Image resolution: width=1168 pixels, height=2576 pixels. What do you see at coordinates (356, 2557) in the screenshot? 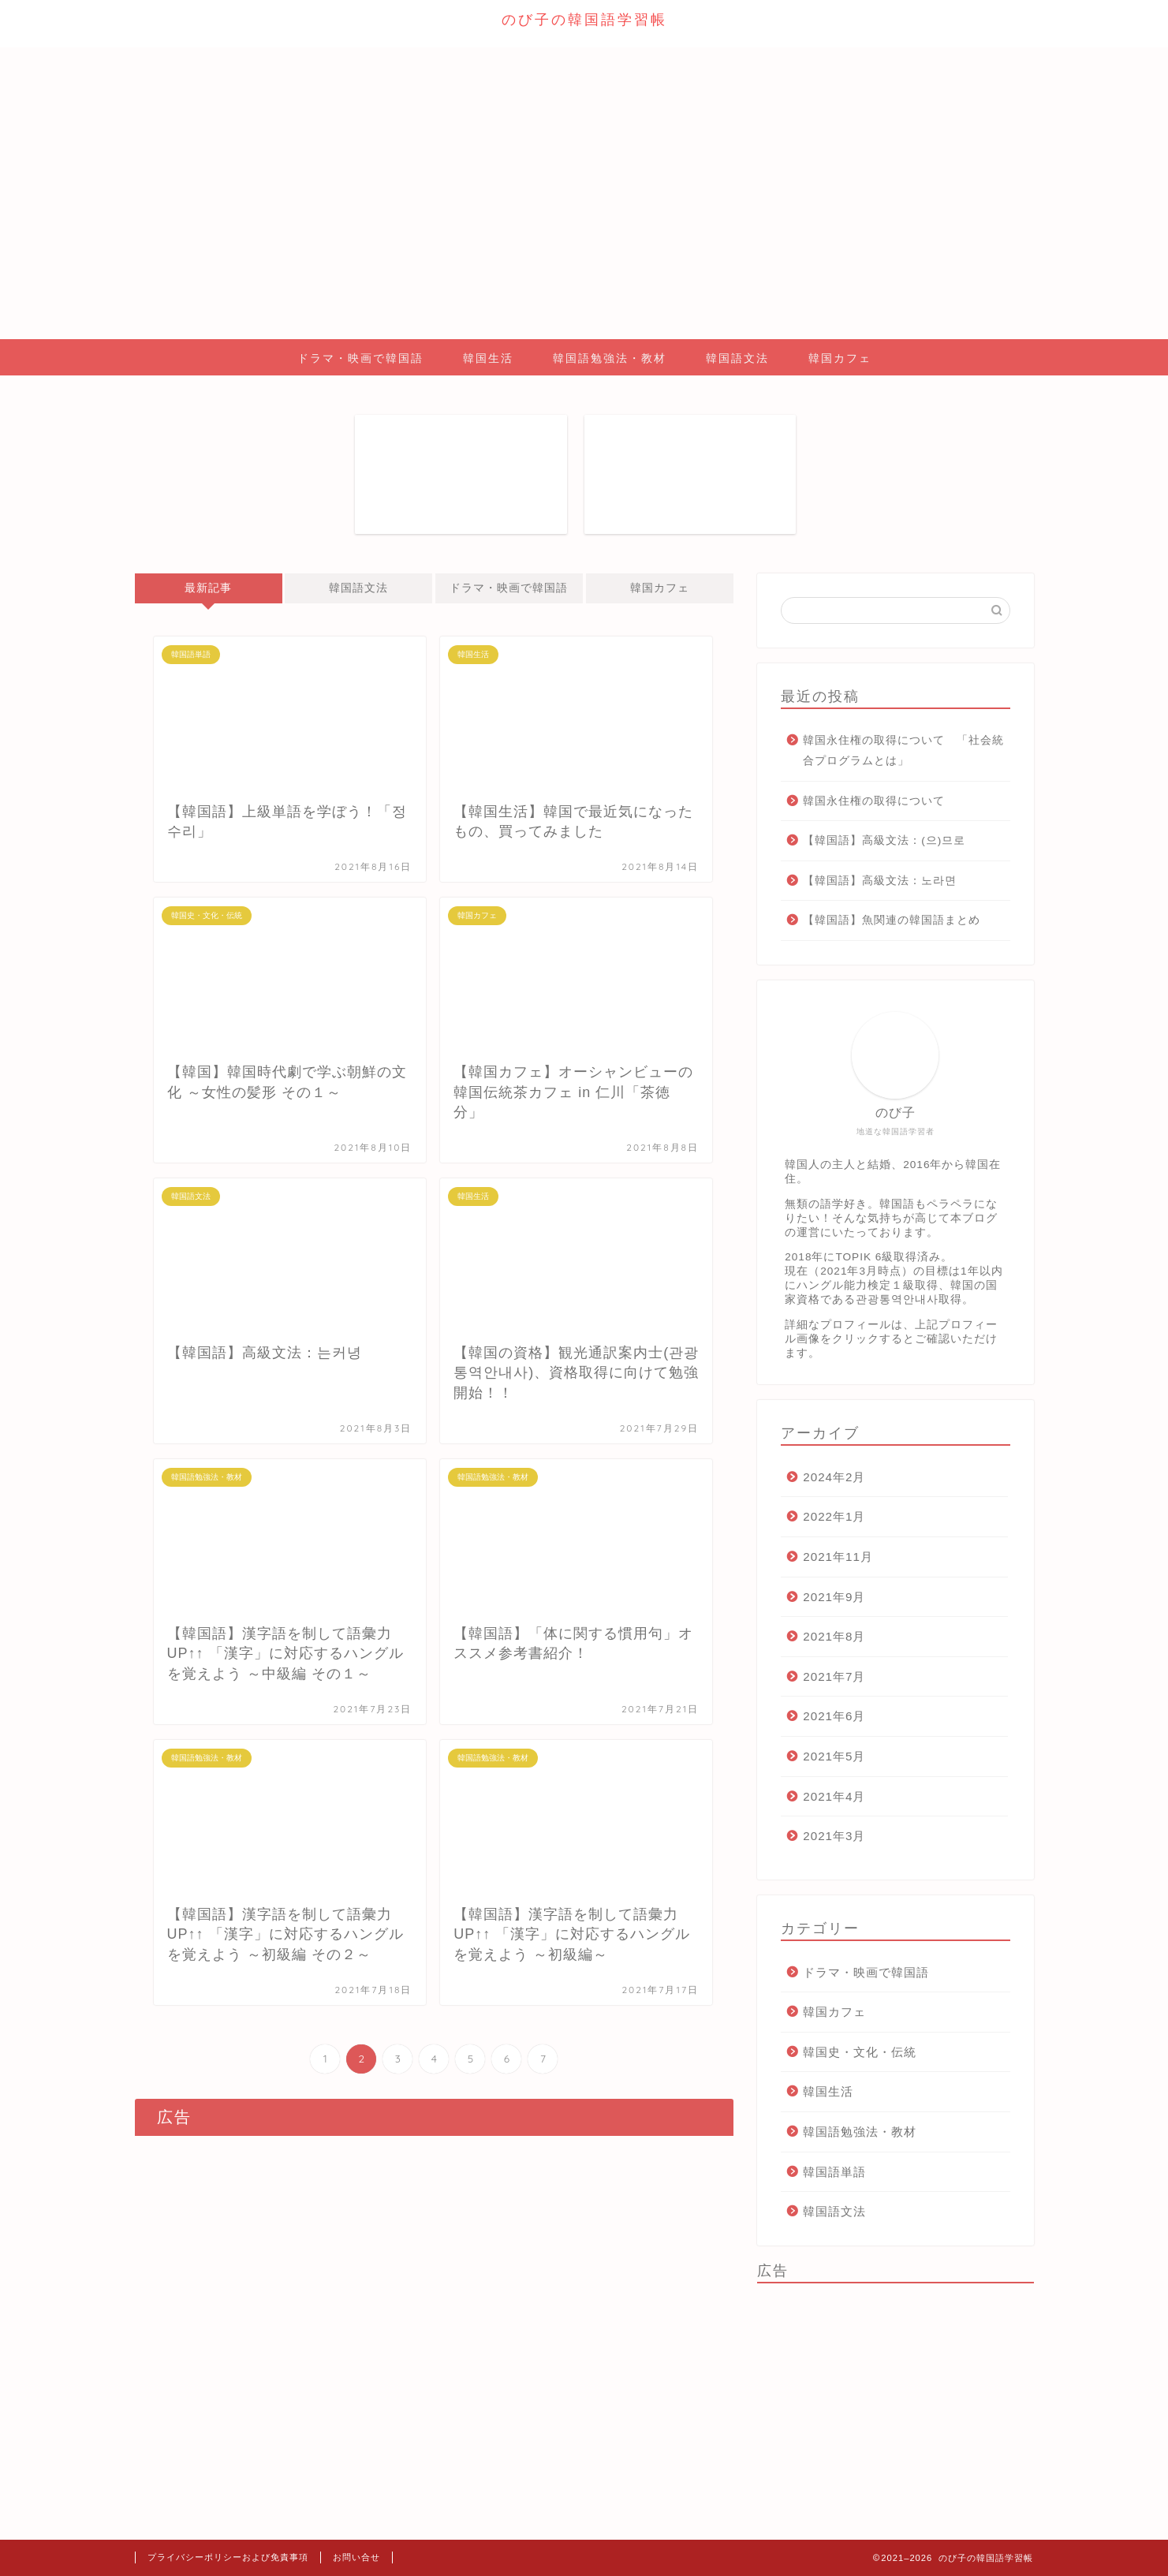
I see `お問い合せ` at bounding box center [356, 2557].